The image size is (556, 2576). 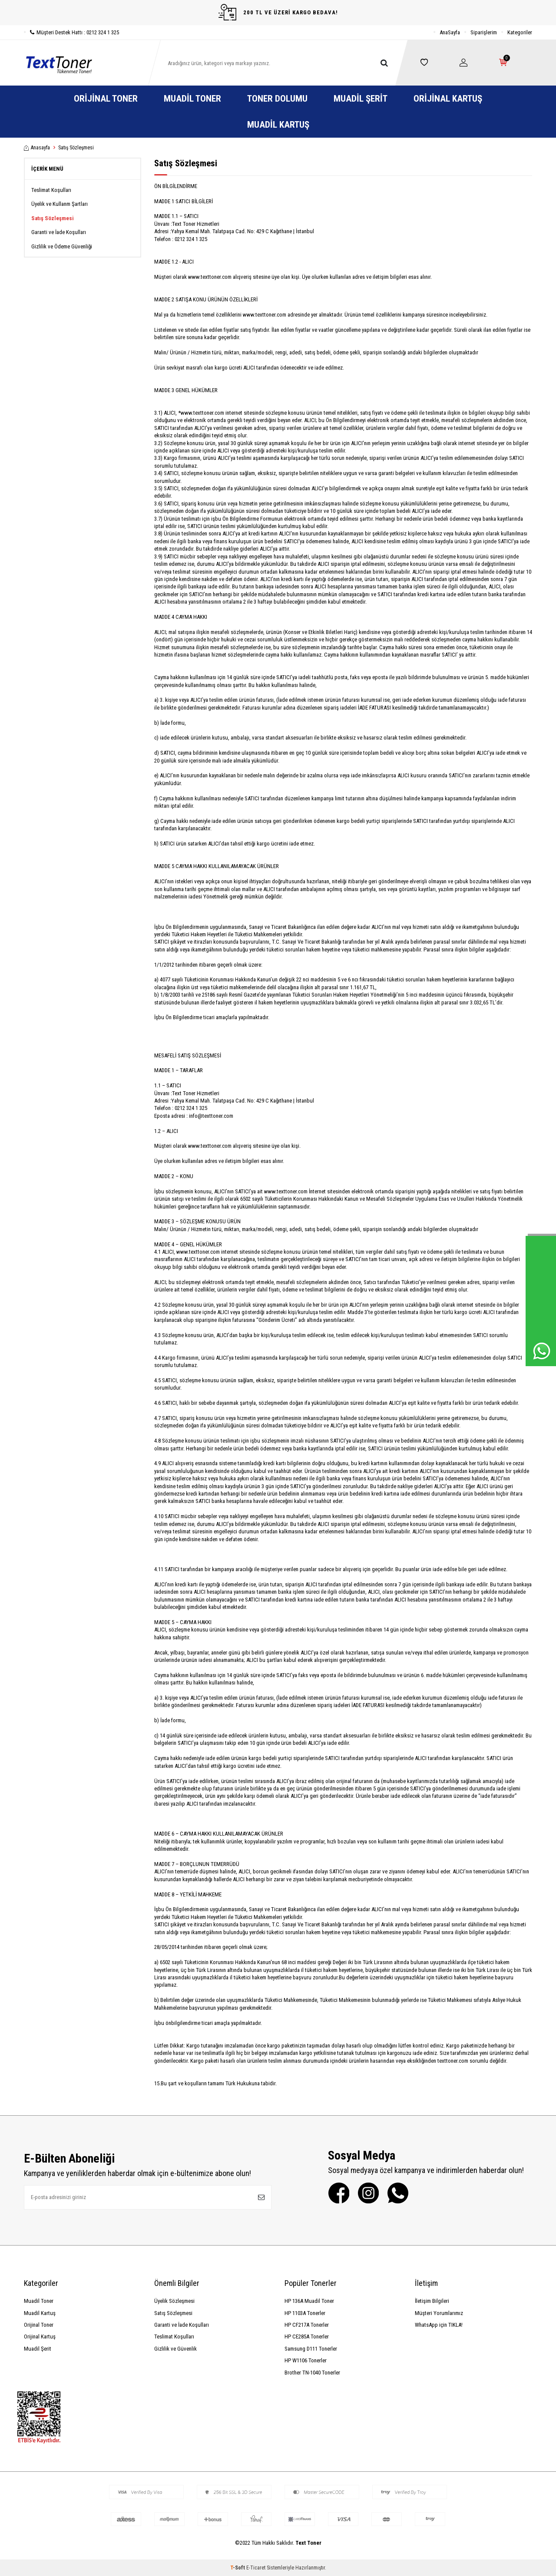 What do you see at coordinates (311, 2348) in the screenshot?
I see `Samsung D111 Tonerler` at bounding box center [311, 2348].